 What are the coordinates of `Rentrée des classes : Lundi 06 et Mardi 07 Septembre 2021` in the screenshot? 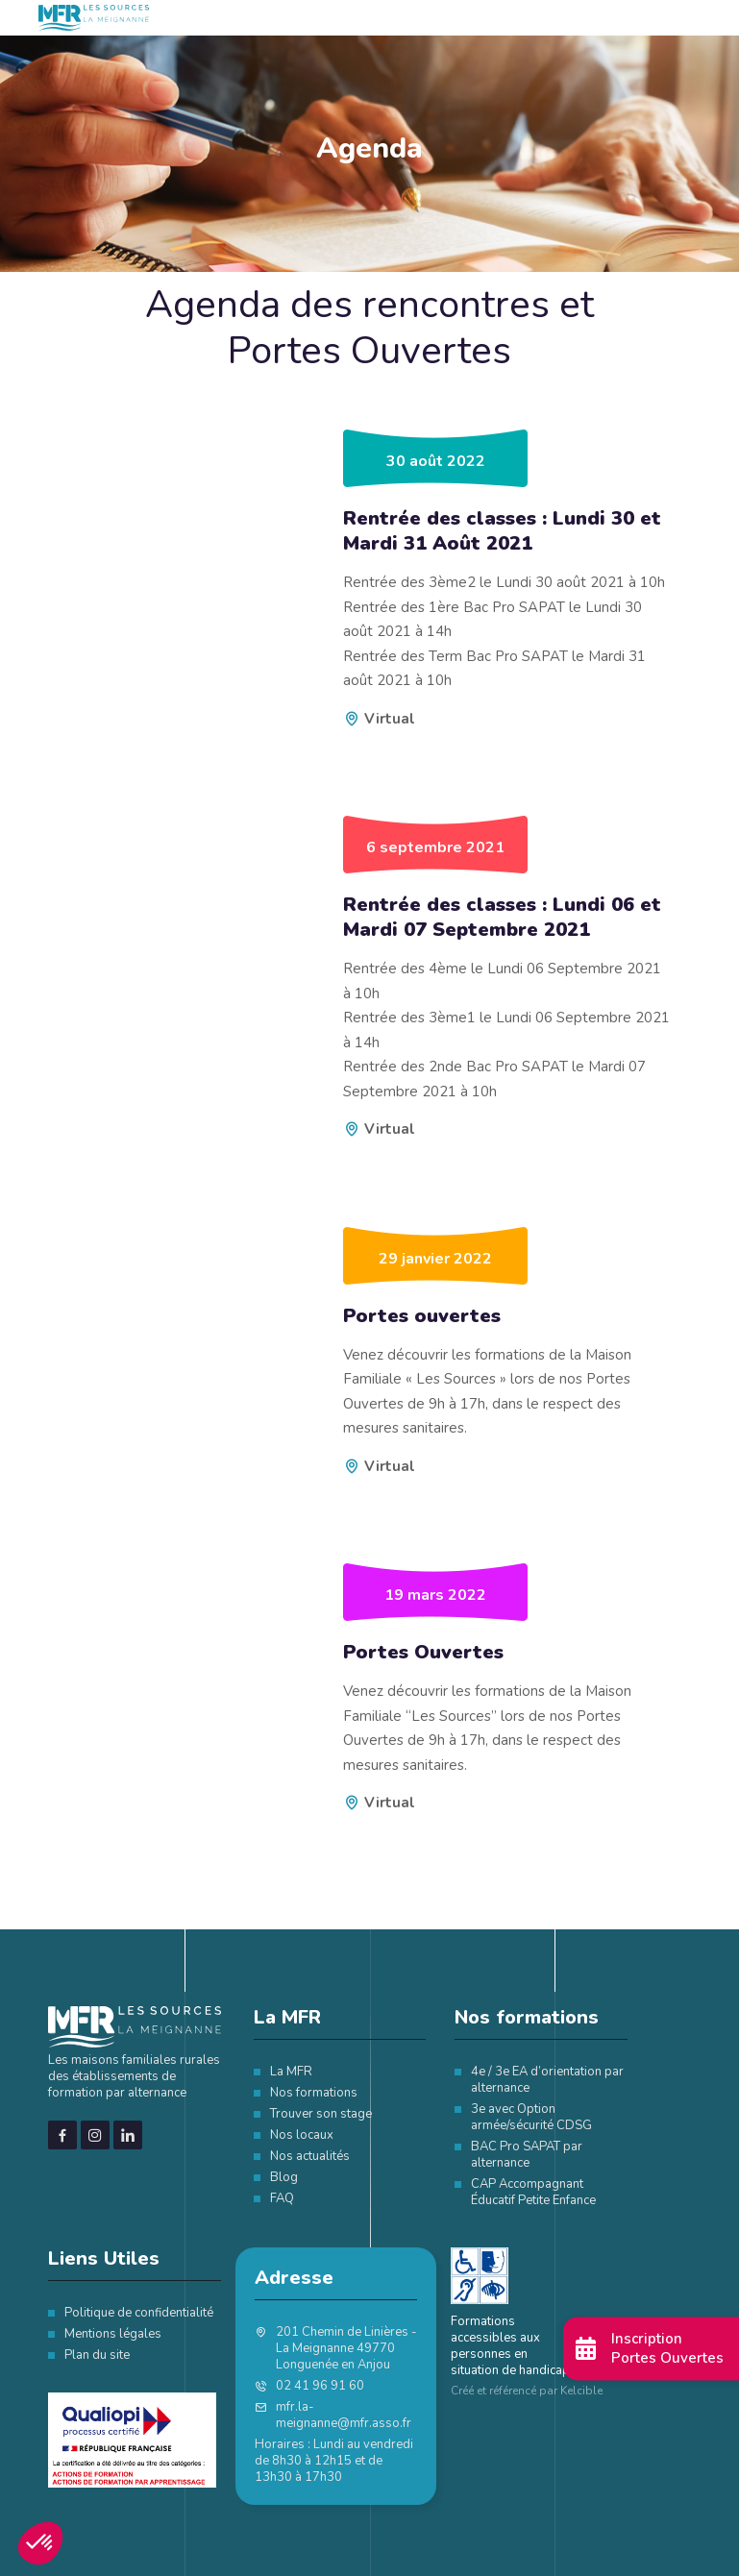 It's located at (502, 918).